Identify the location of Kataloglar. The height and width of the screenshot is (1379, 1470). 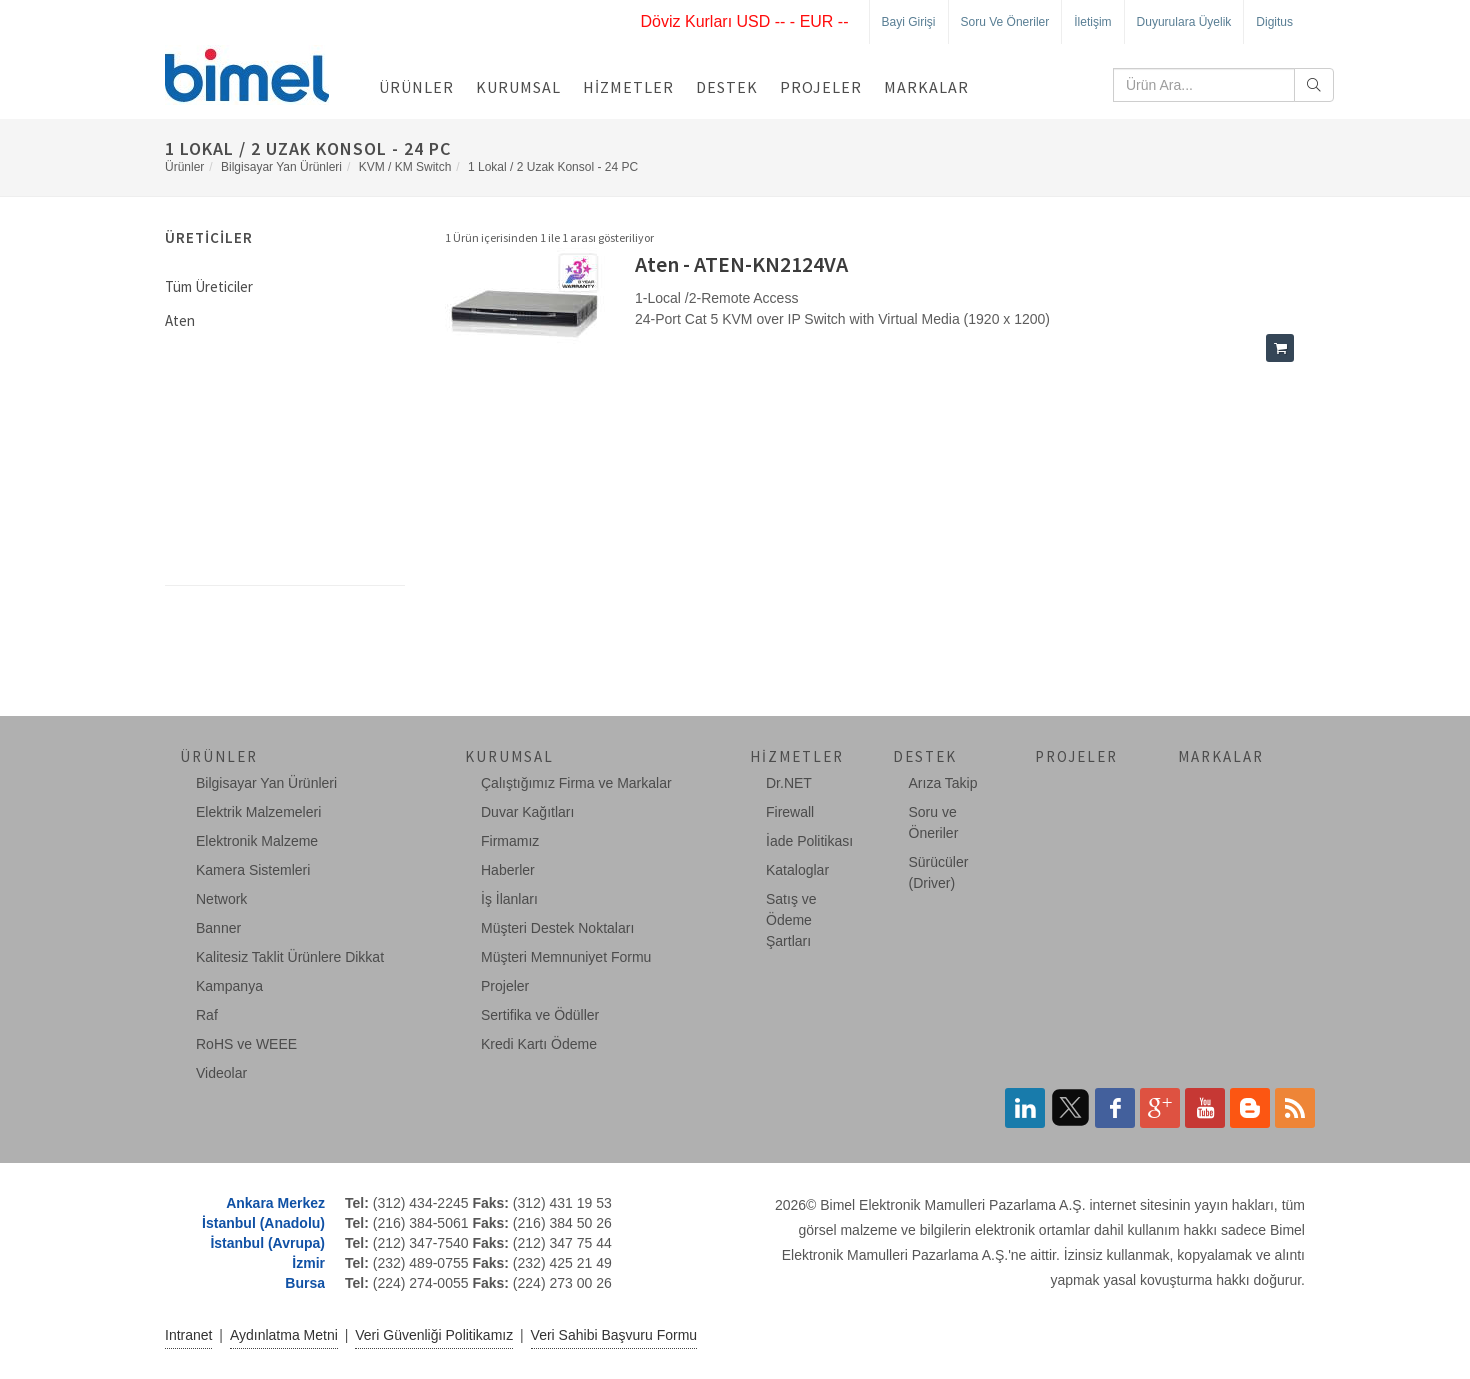
(797, 870).